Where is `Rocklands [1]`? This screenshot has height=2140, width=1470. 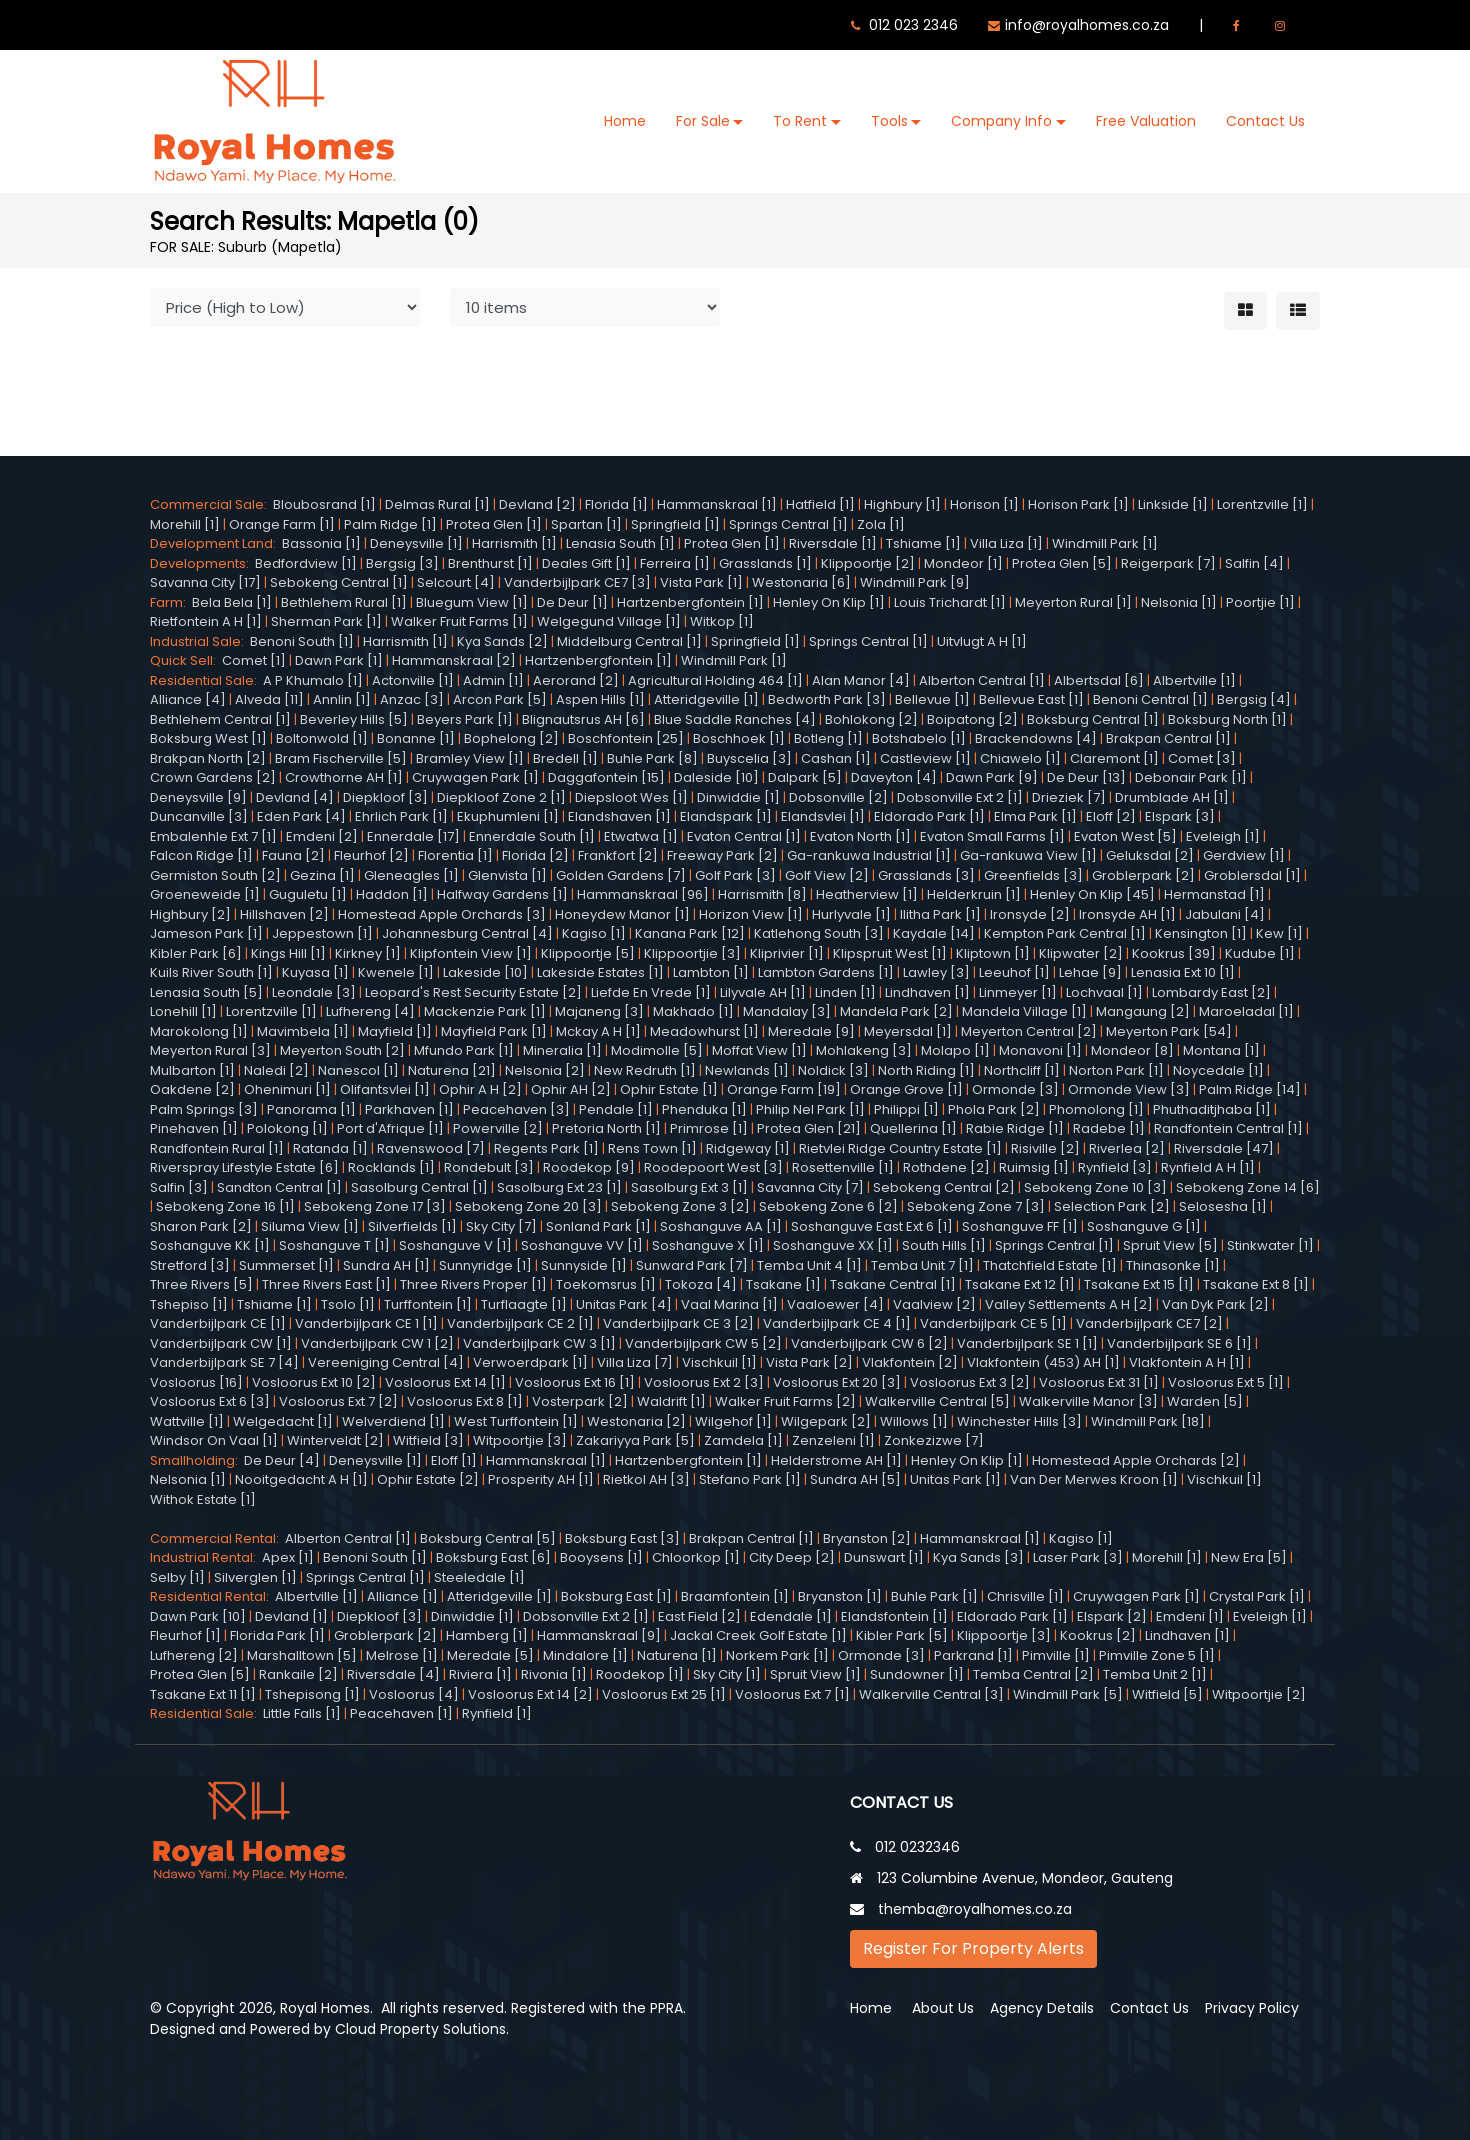 Rocklands [1] is located at coordinates (391, 1167).